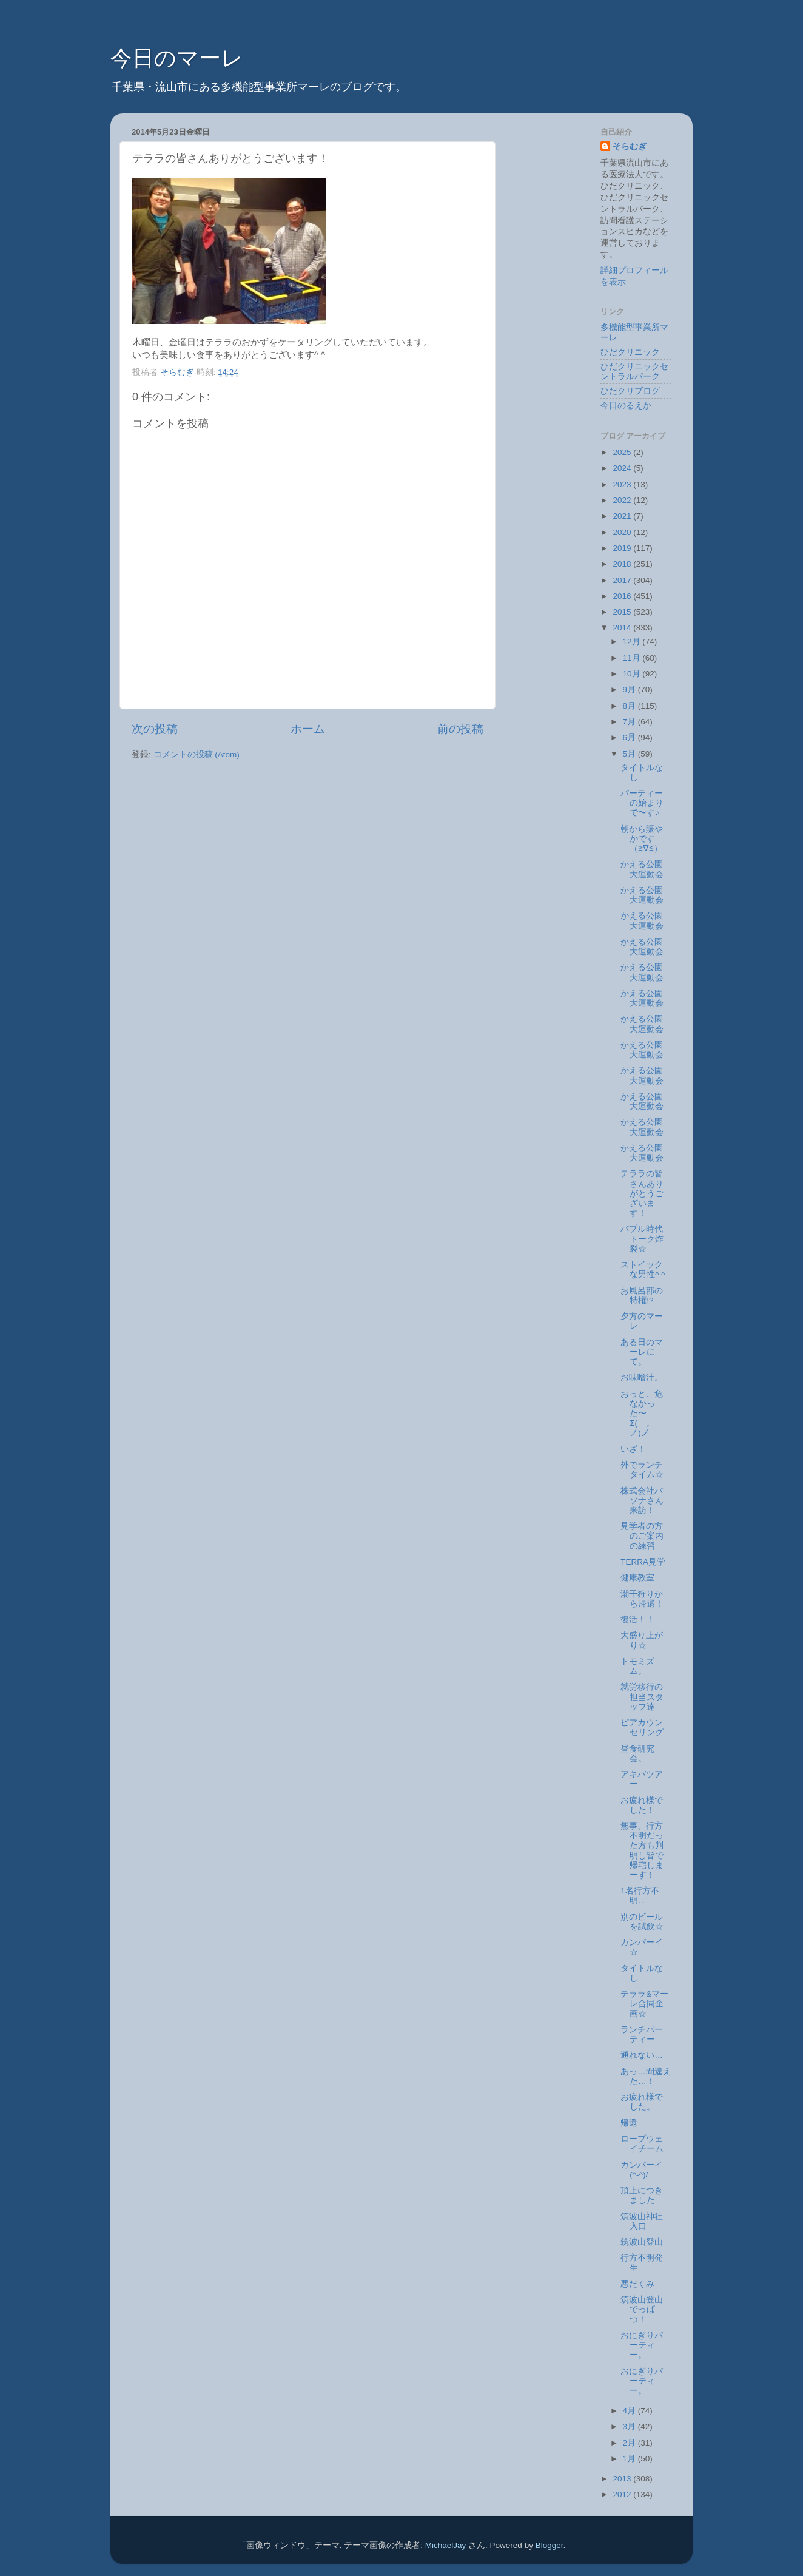  What do you see at coordinates (628, 2123) in the screenshot?
I see `帰還` at bounding box center [628, 2123].